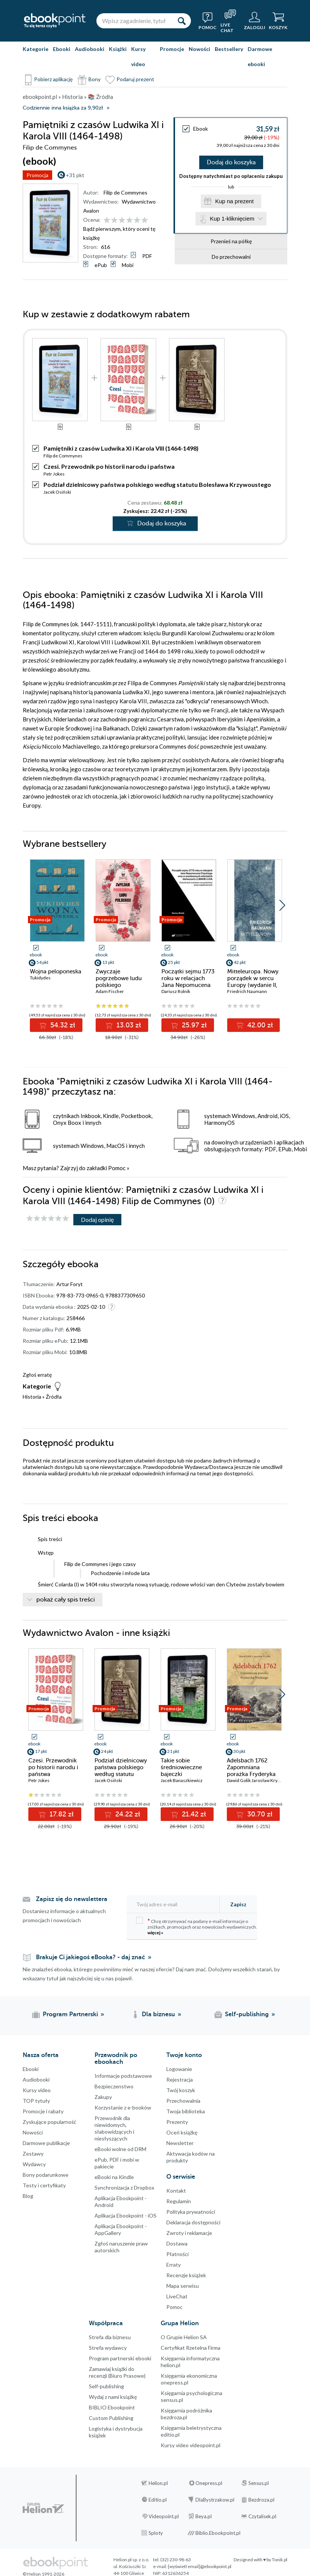 Image resolution: width=310 pixels, height=2576 pixels. I want to click on Videopoint.pl, so click(164, 2516).